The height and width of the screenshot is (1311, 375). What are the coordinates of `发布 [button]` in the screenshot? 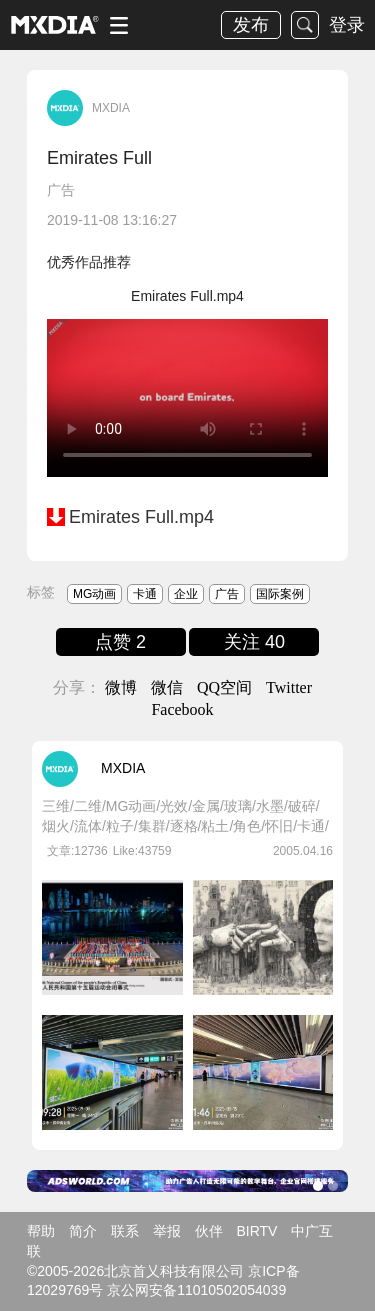 It's located at (251, 25).